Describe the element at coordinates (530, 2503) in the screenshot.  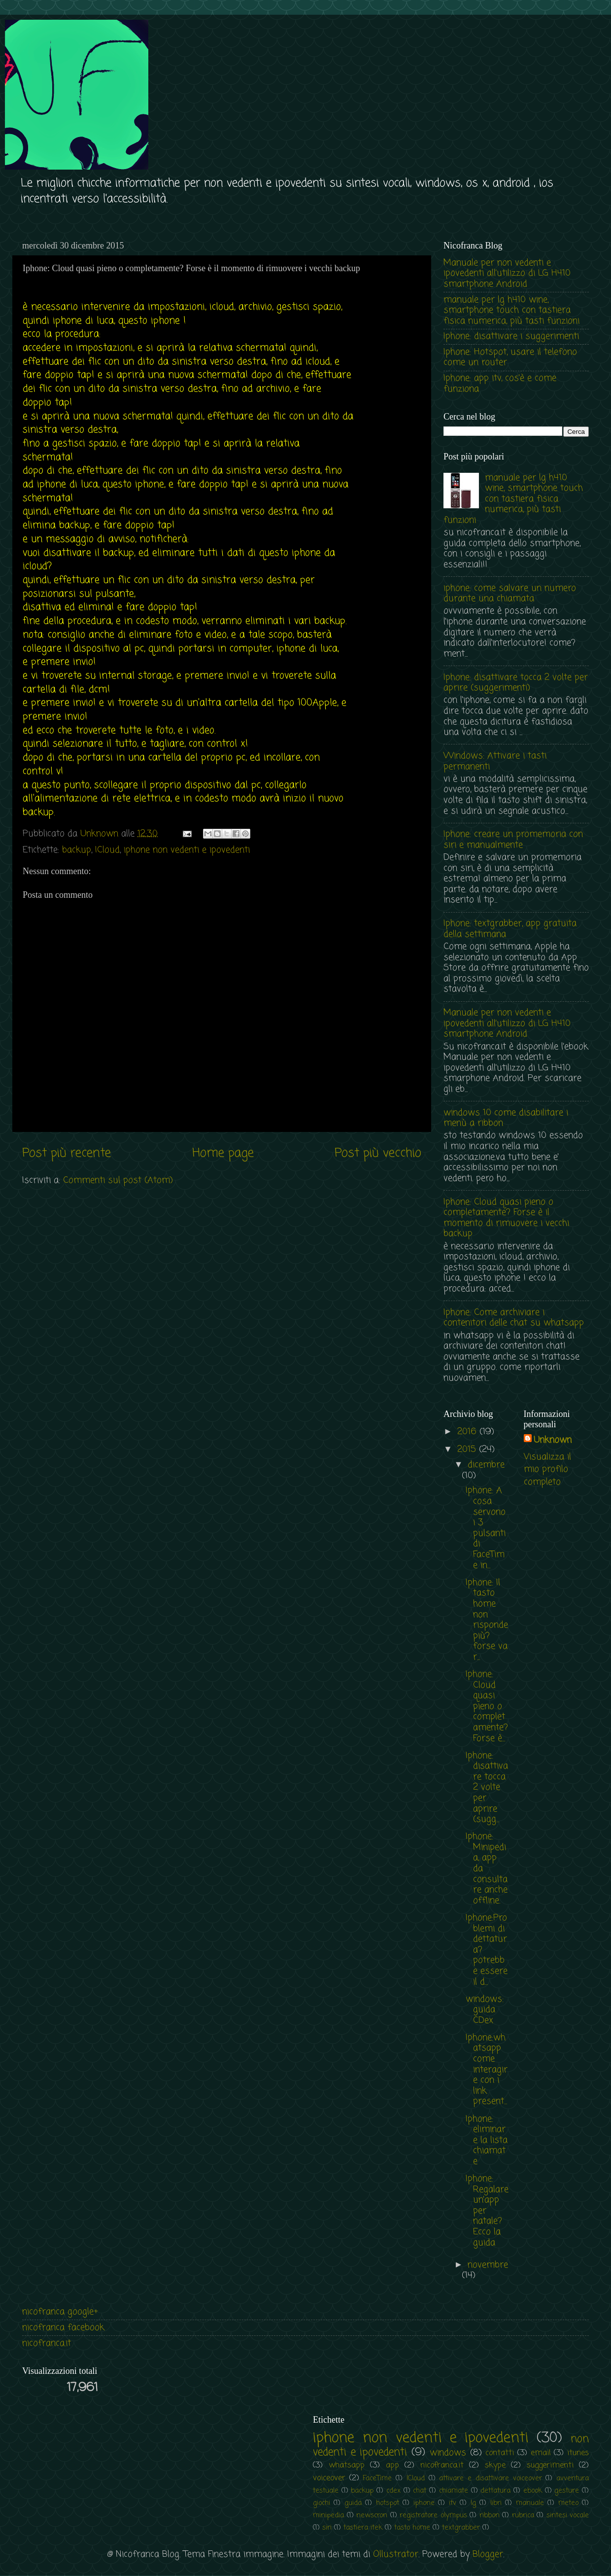
I see `manuale` at that location.